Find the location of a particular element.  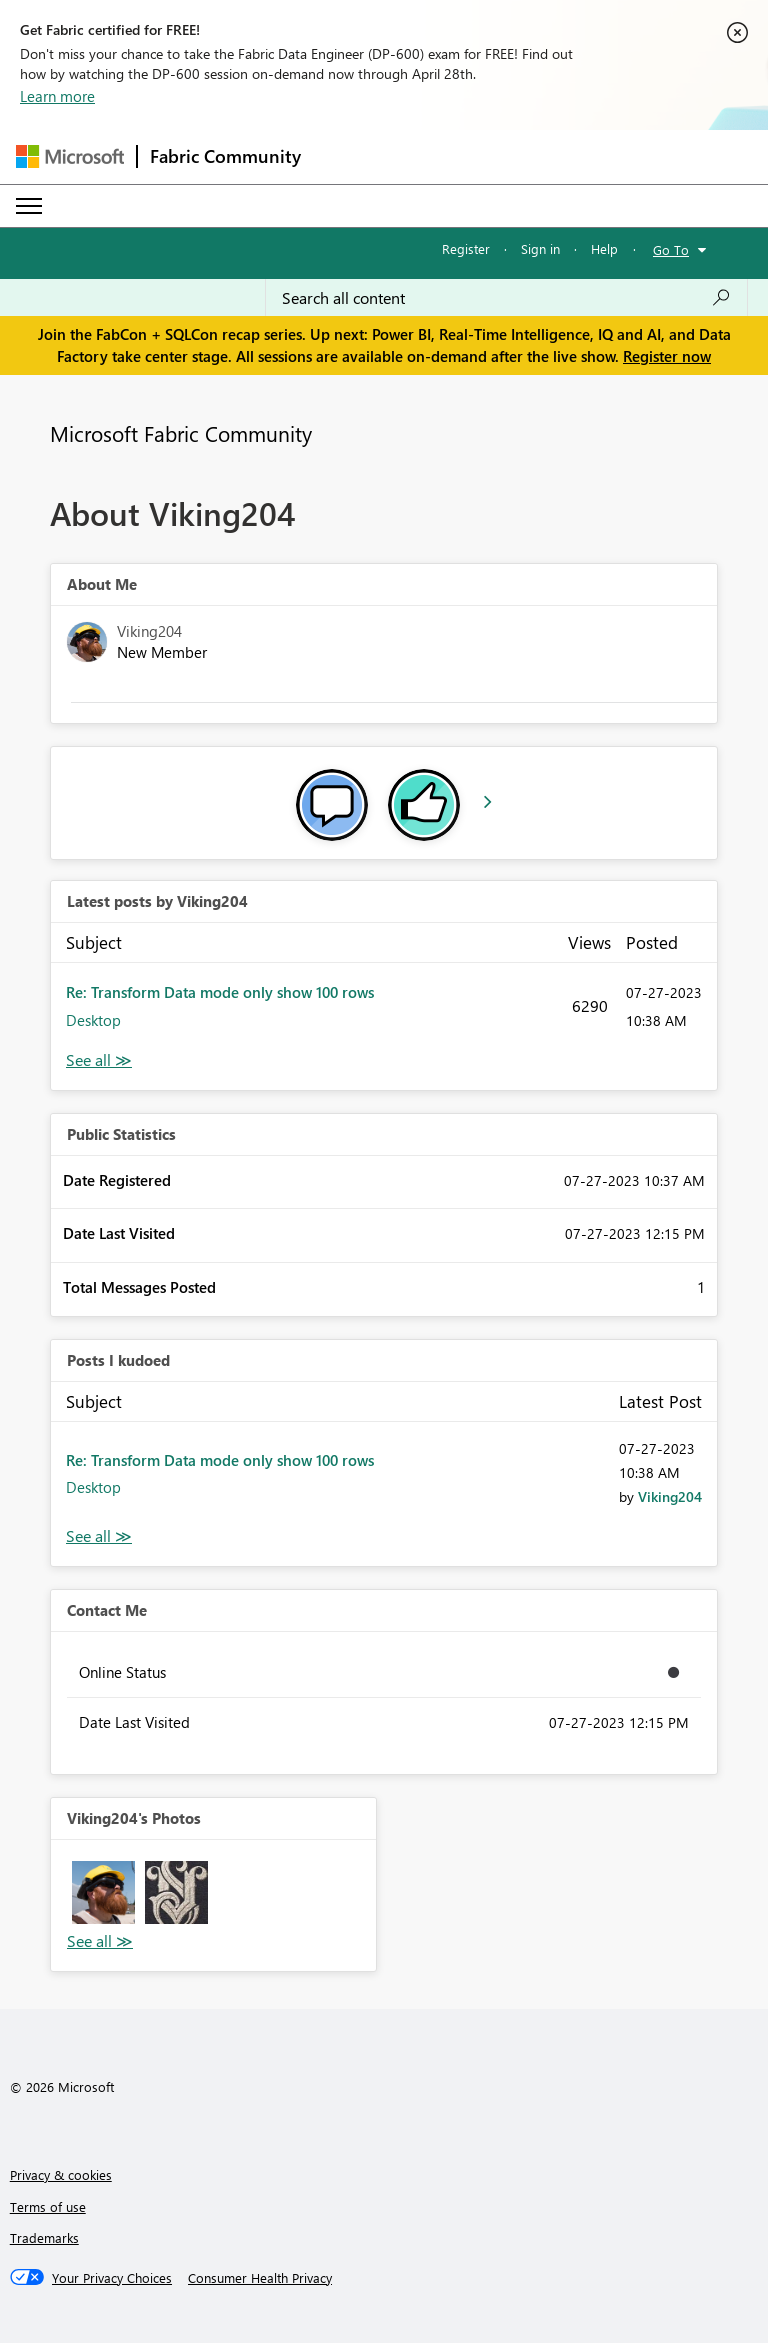

[View Profile of Viking204] is located at coordinates (670, 1496).